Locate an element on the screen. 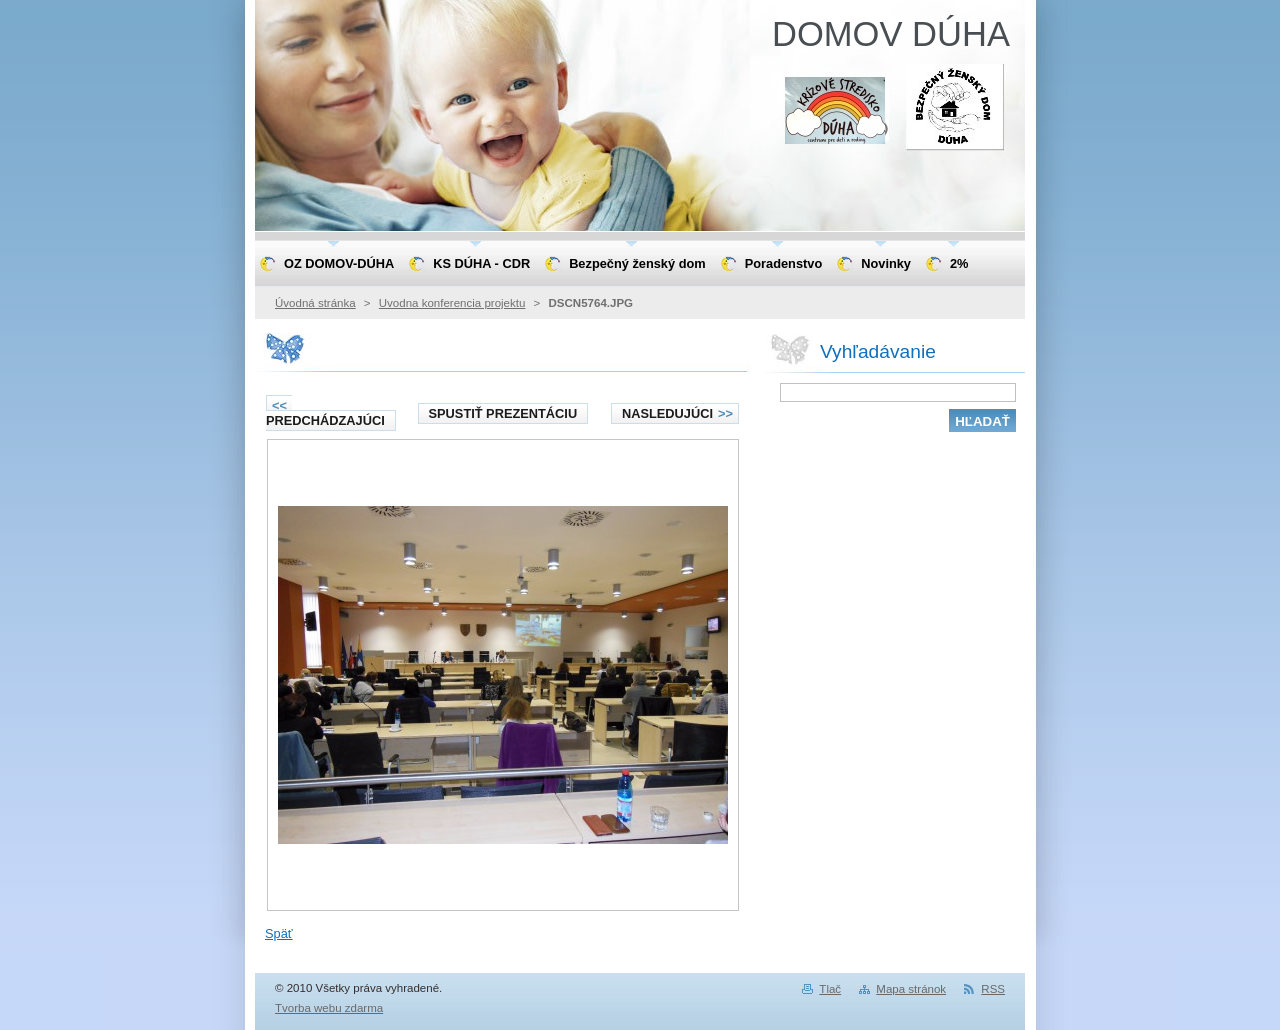 The height and width of the screenshot is (1030, 1280). Uvodna konferencia projektu is located at coordinates (452, 303).